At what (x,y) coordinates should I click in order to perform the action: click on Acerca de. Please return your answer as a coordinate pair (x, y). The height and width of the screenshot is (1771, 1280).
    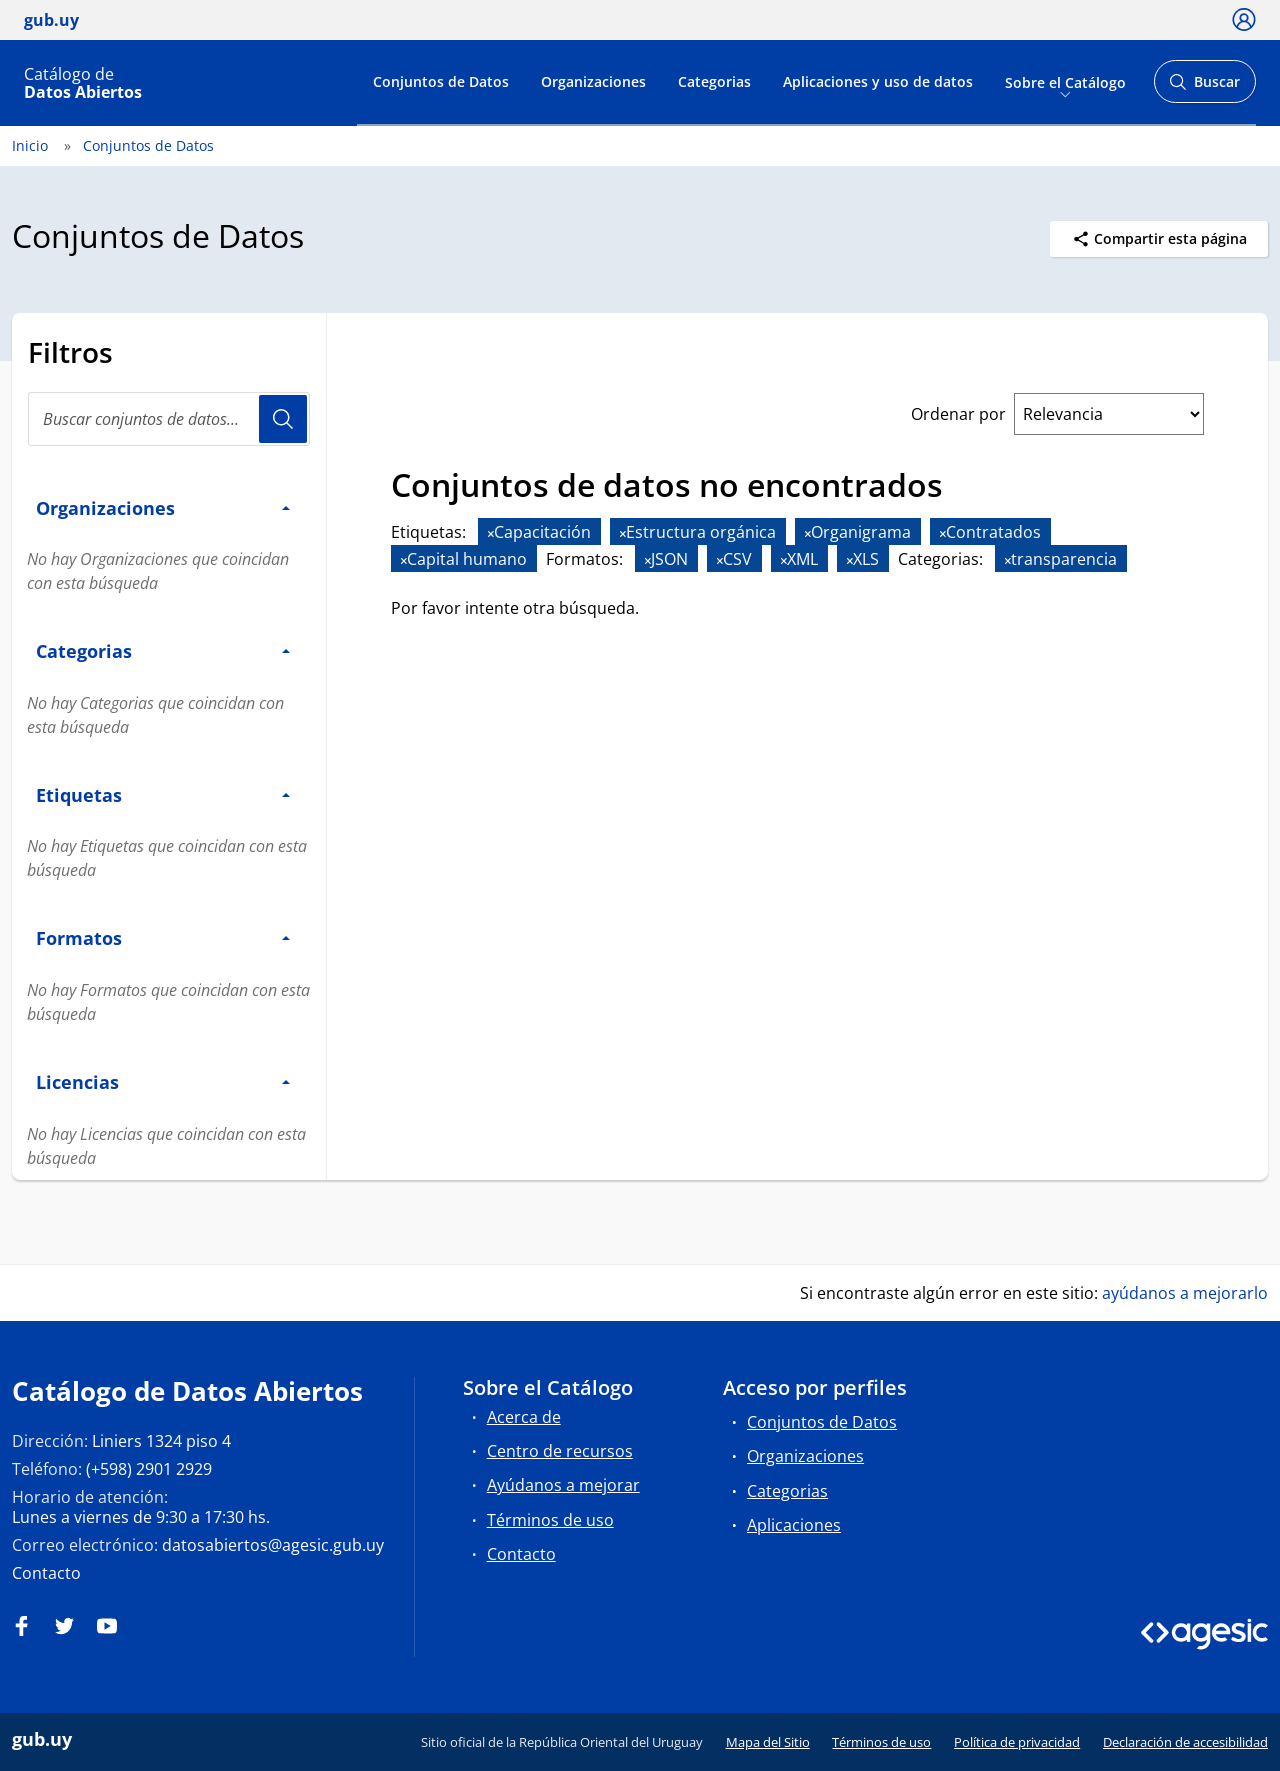
    Looking at the image, I should click on (524, 1417).